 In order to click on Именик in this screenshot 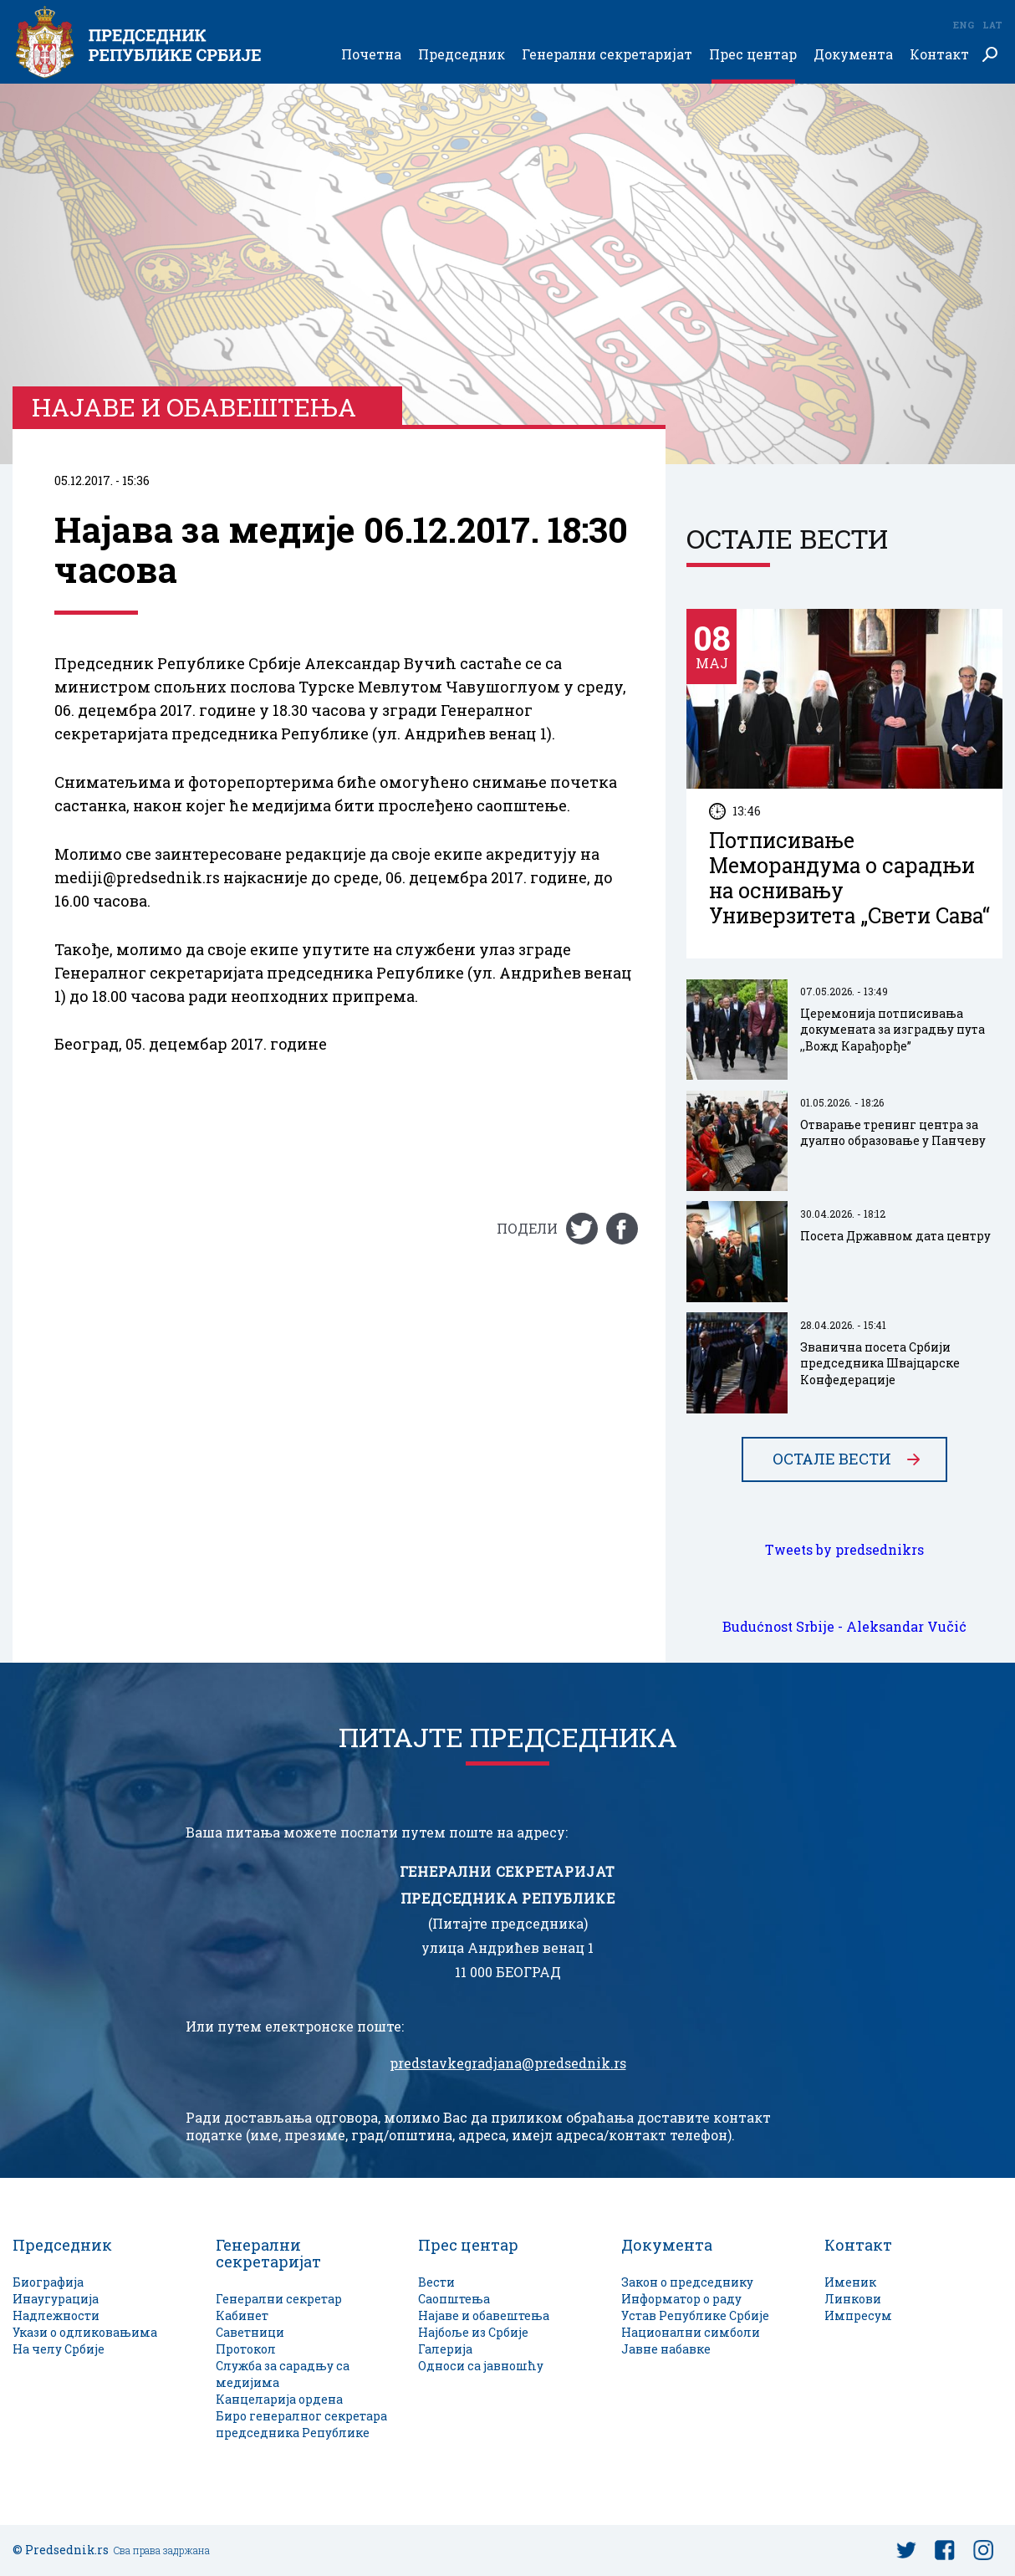, I will do `click(850, 2282)`.